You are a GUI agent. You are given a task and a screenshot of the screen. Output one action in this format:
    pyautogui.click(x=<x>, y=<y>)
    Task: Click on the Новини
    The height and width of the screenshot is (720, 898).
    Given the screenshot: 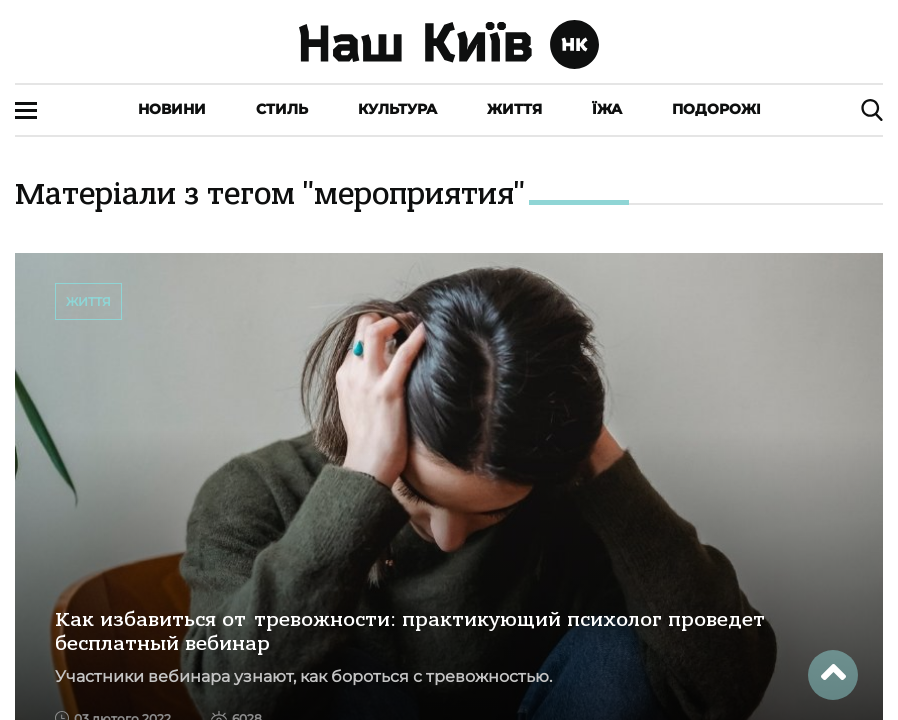 What is the action you would take?
    pyautogui.click(x=172, y=109)
    